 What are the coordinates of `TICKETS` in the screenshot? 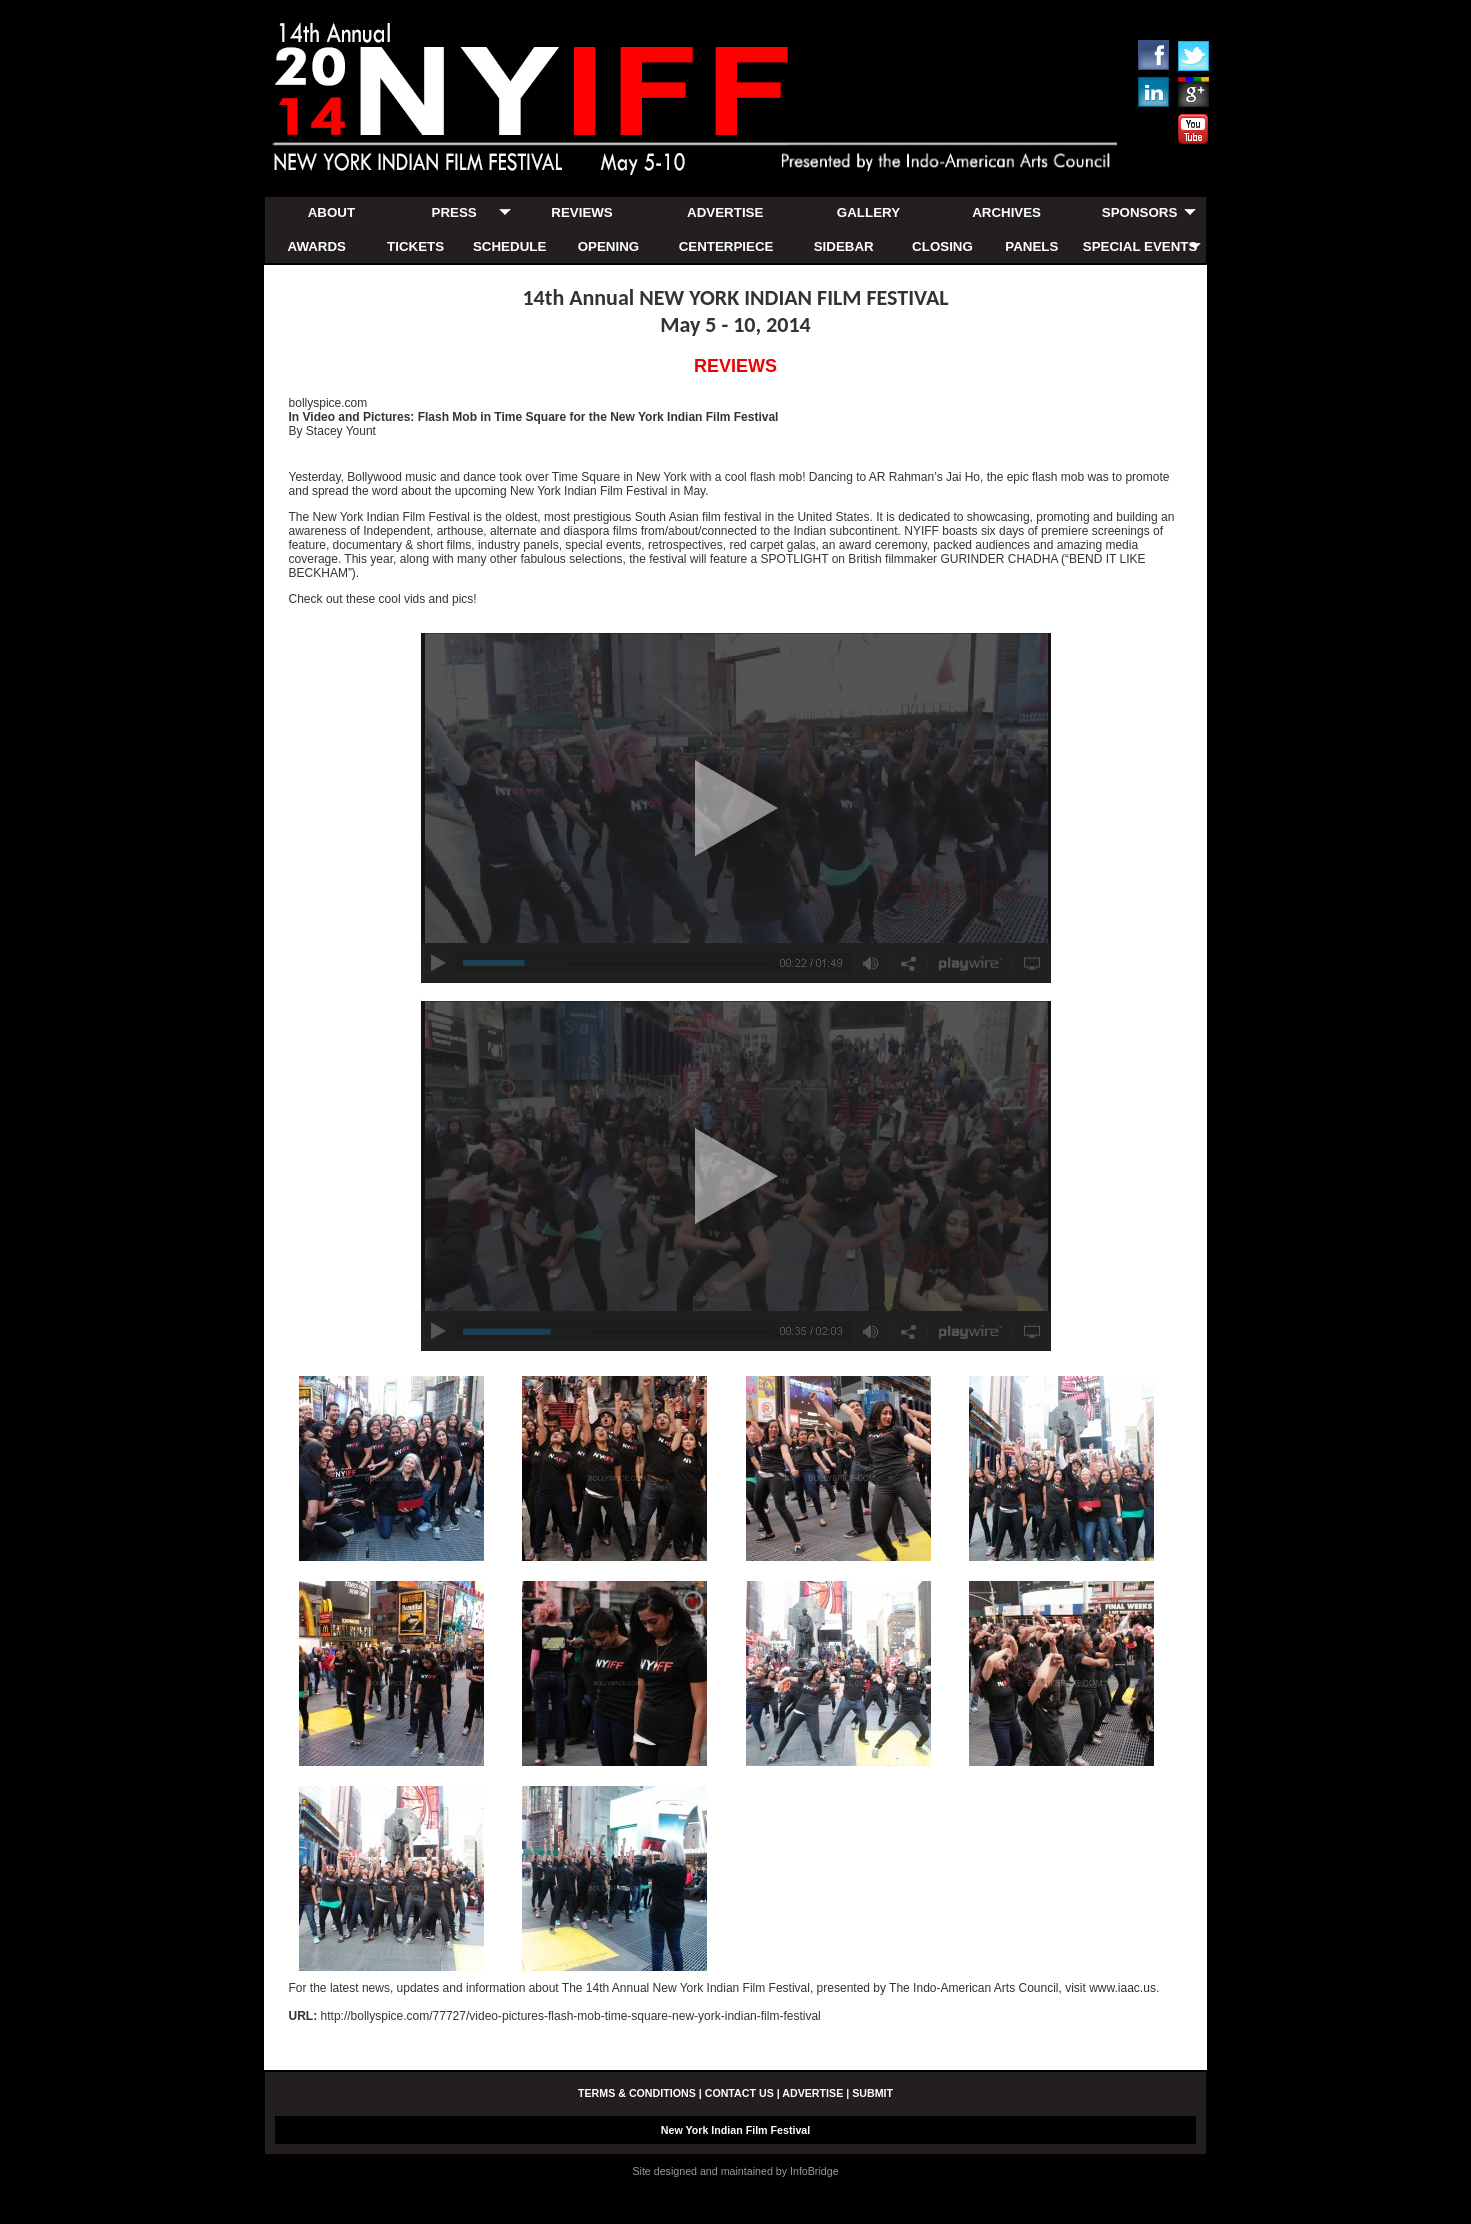 It's located at (415, 246).